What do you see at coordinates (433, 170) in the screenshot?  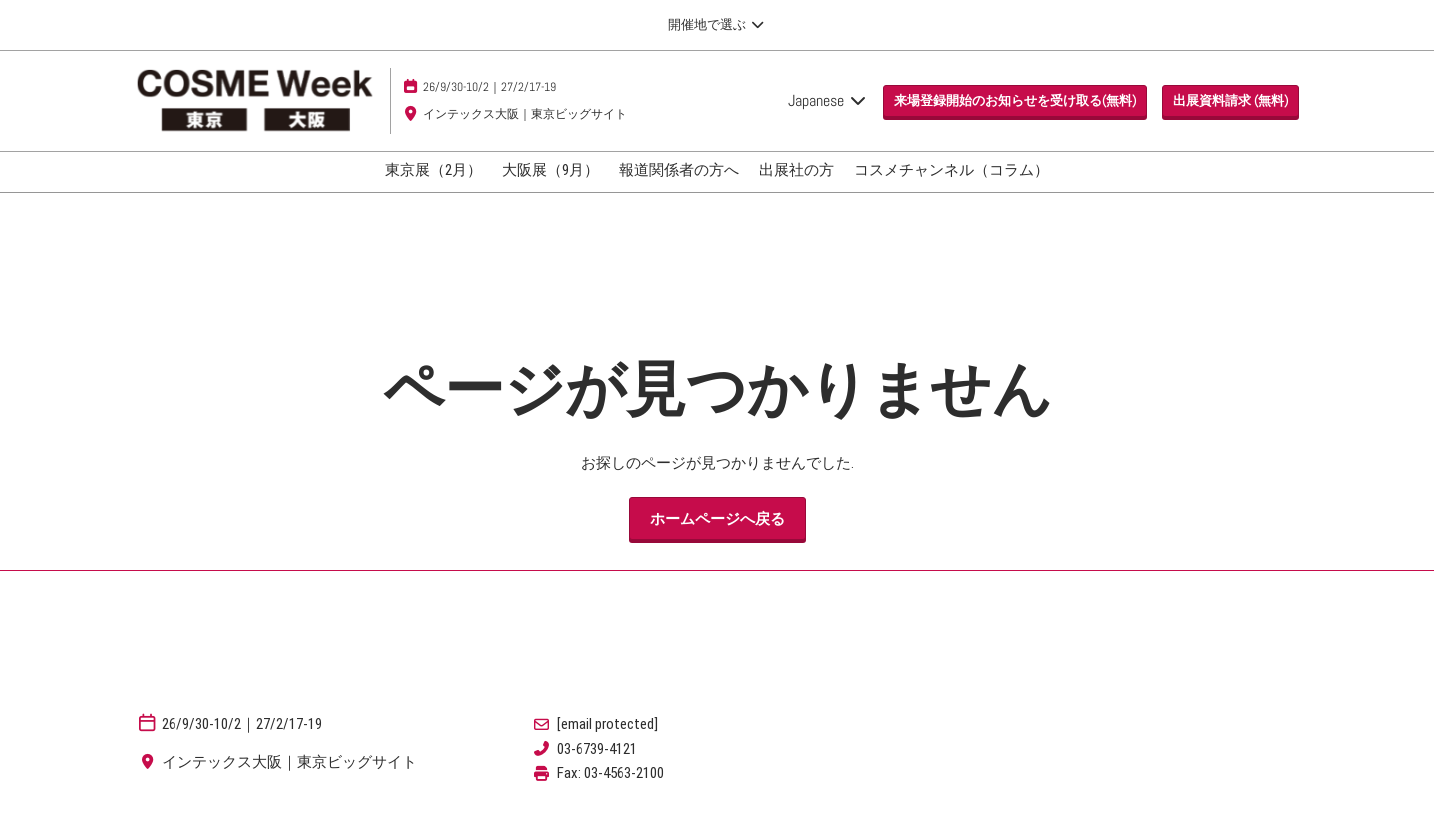 I see `東京展（2月）` at bounding box center [433, 170].